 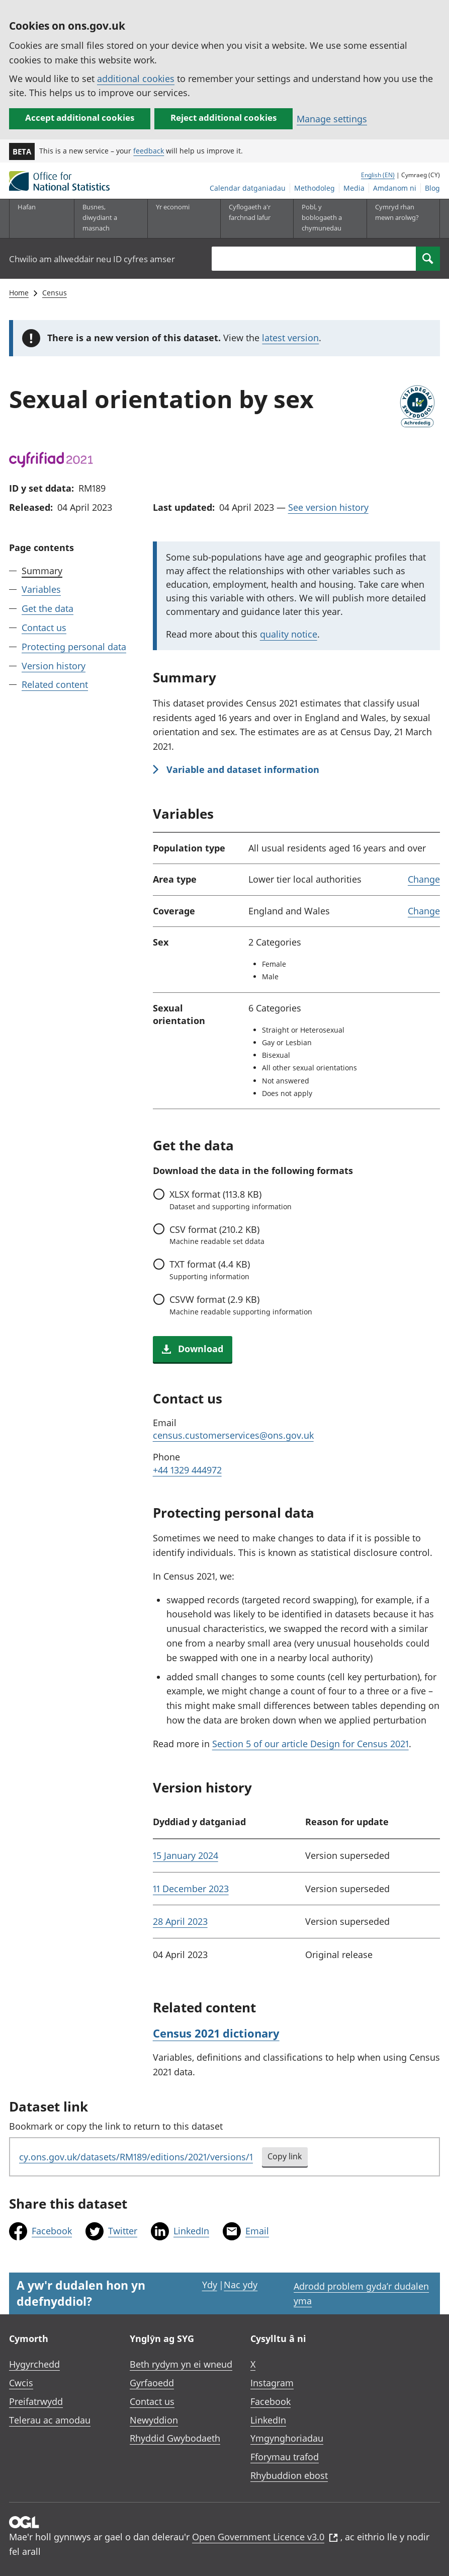 What do you see at coordinates (41, 589) in the screenshot?
I see `Variables` at bounding box center [41, 589].